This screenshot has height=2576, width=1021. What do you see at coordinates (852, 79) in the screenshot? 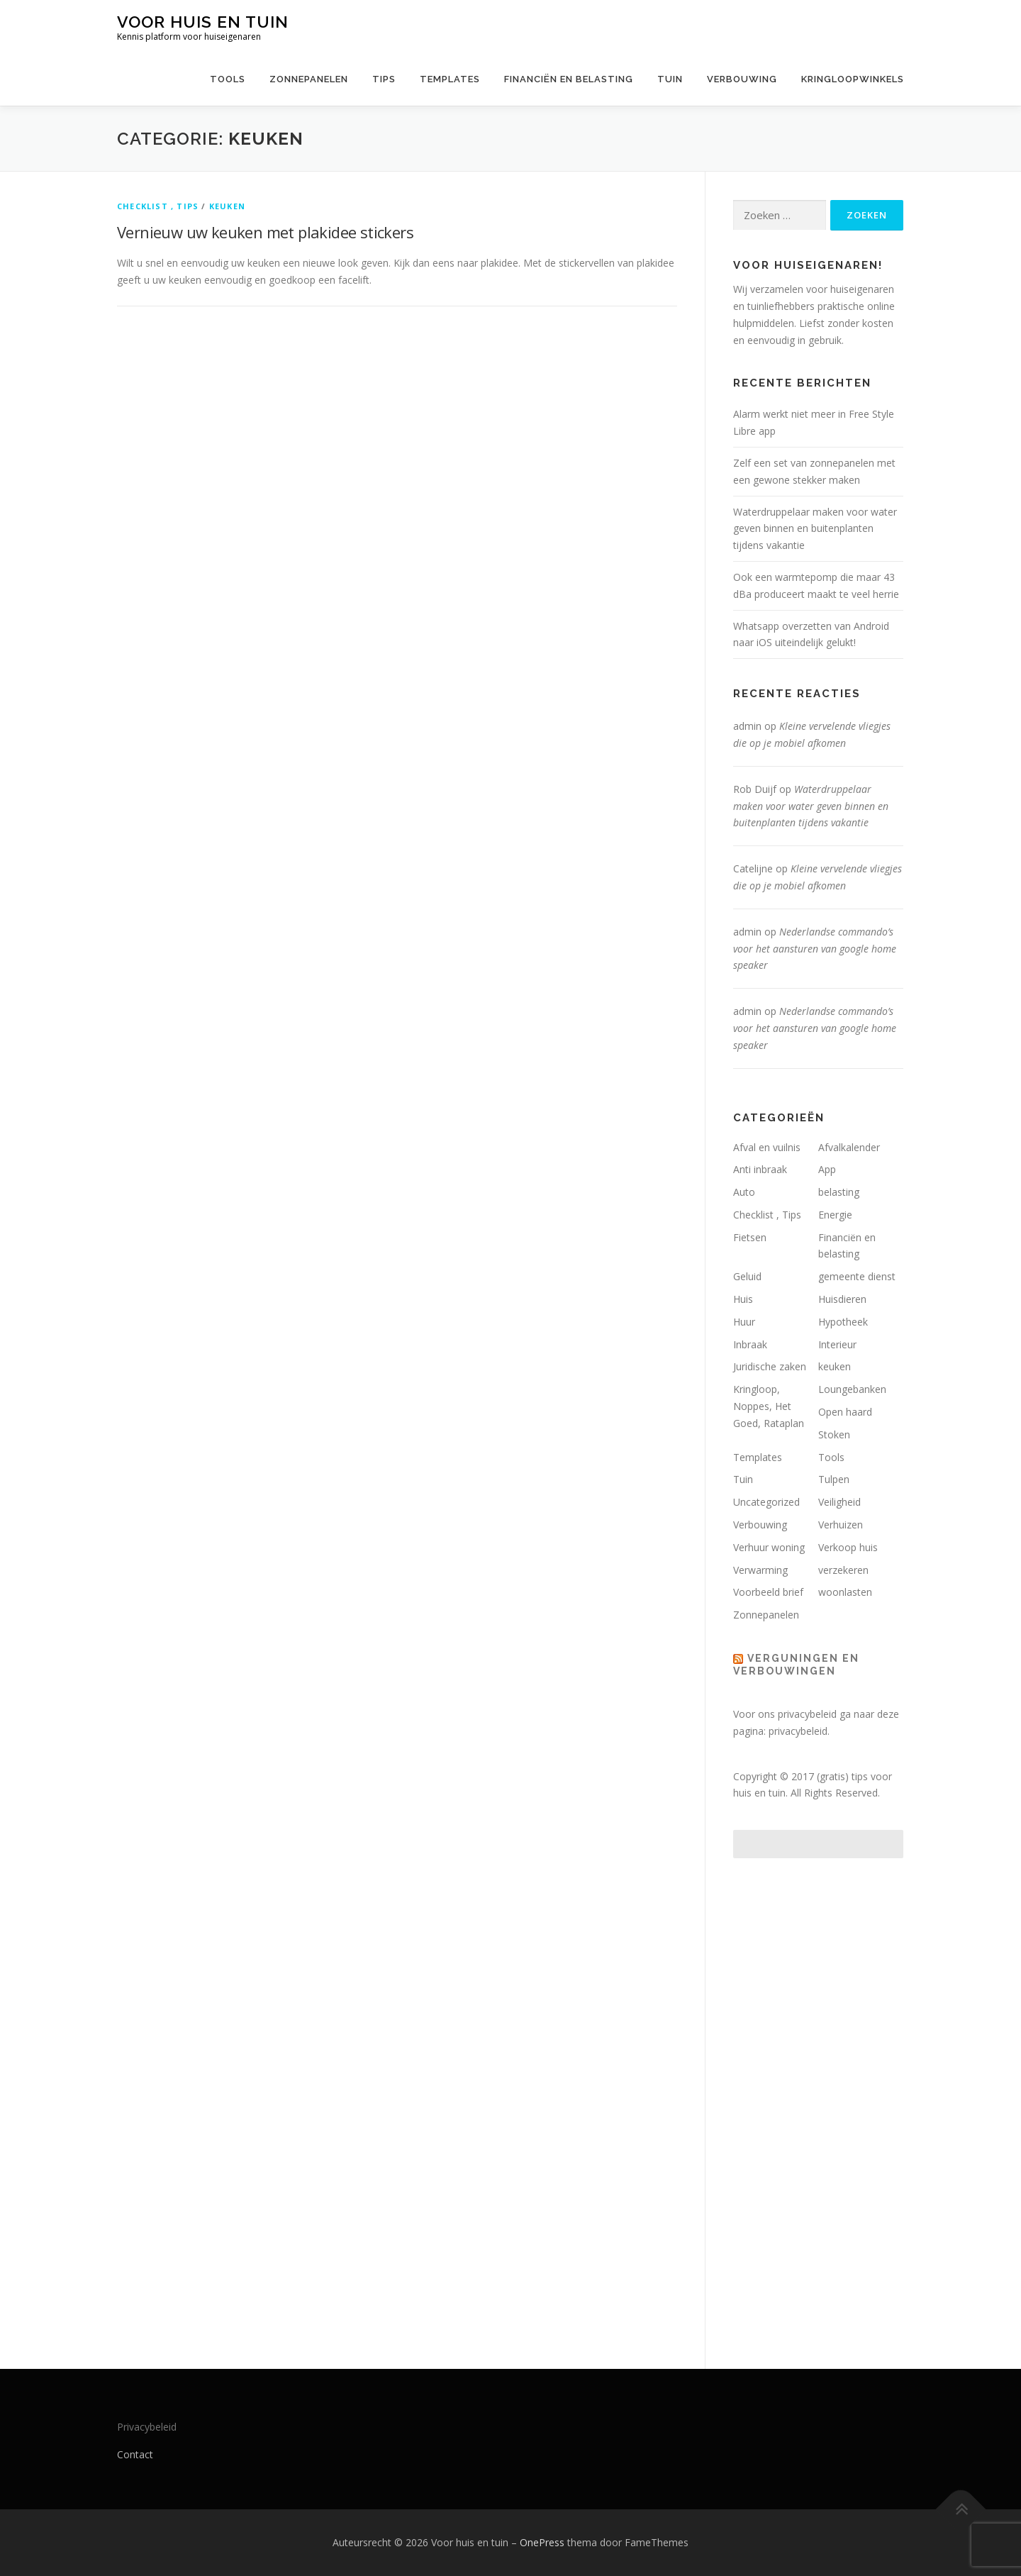
I see `Kringloopwinkels` at bounding box center [852, 79].